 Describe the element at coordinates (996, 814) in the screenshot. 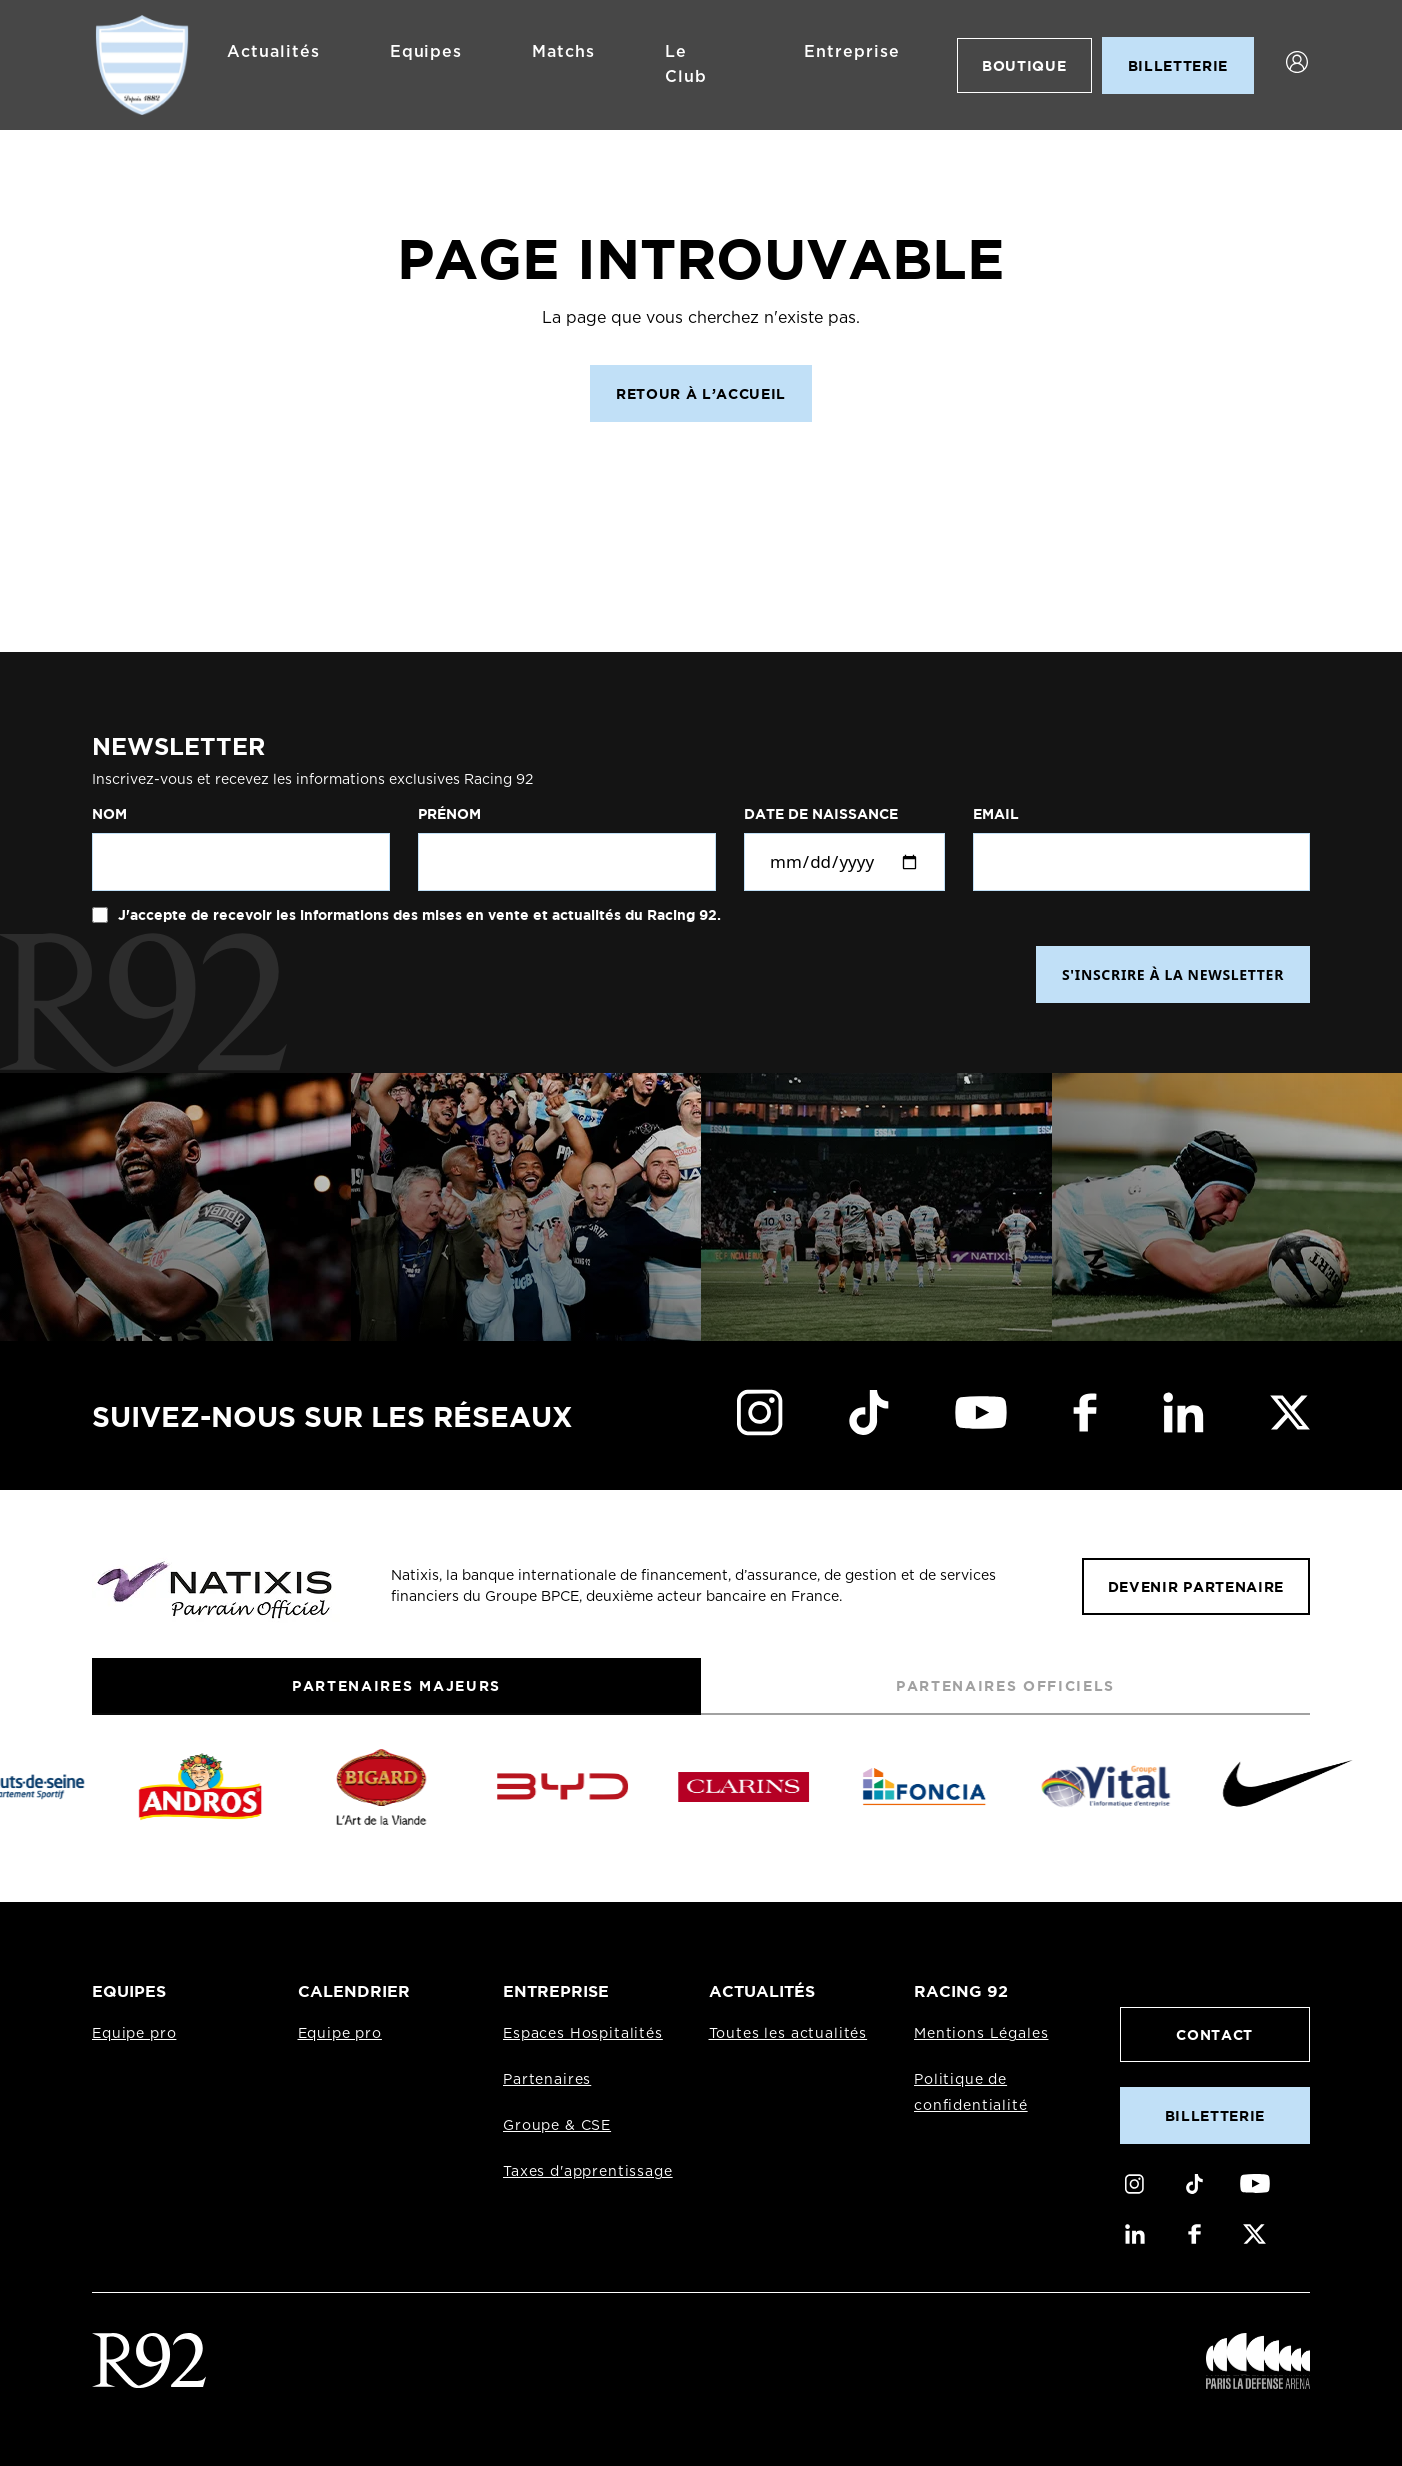

I see `Email` at that location.